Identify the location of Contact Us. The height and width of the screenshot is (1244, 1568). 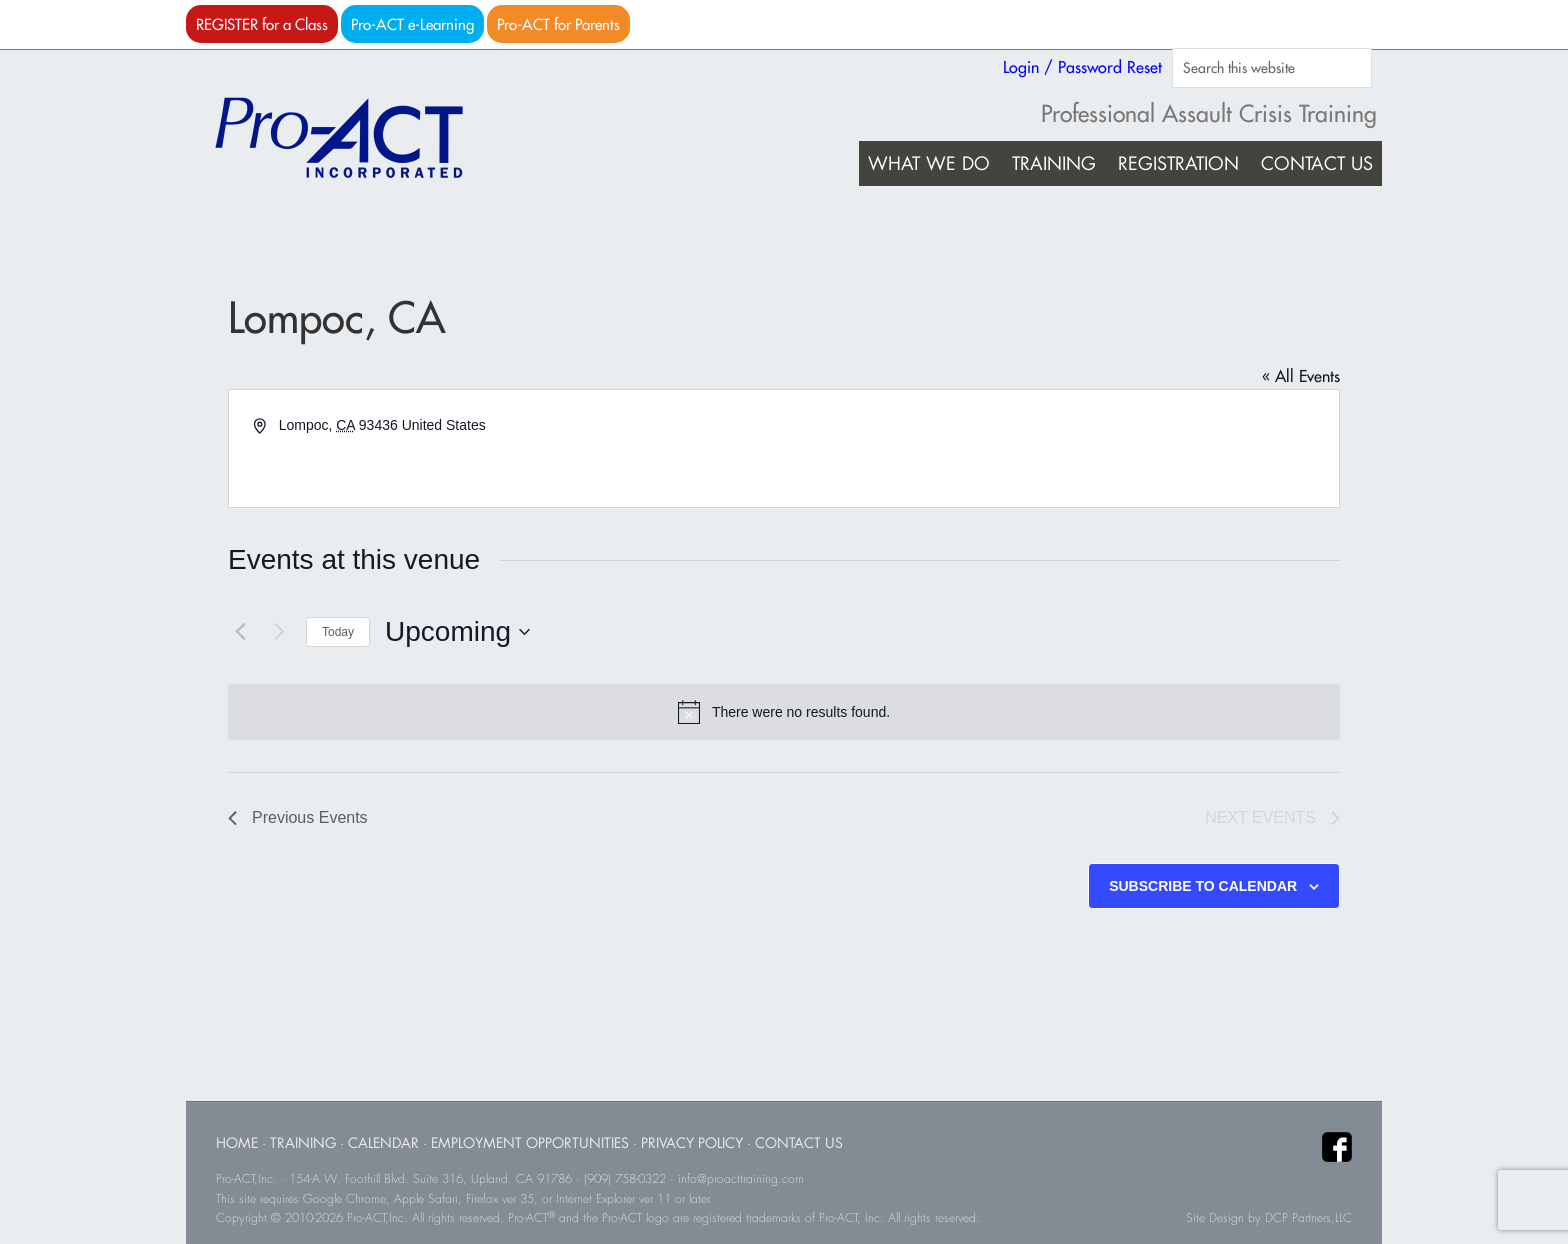
(799, 1142).